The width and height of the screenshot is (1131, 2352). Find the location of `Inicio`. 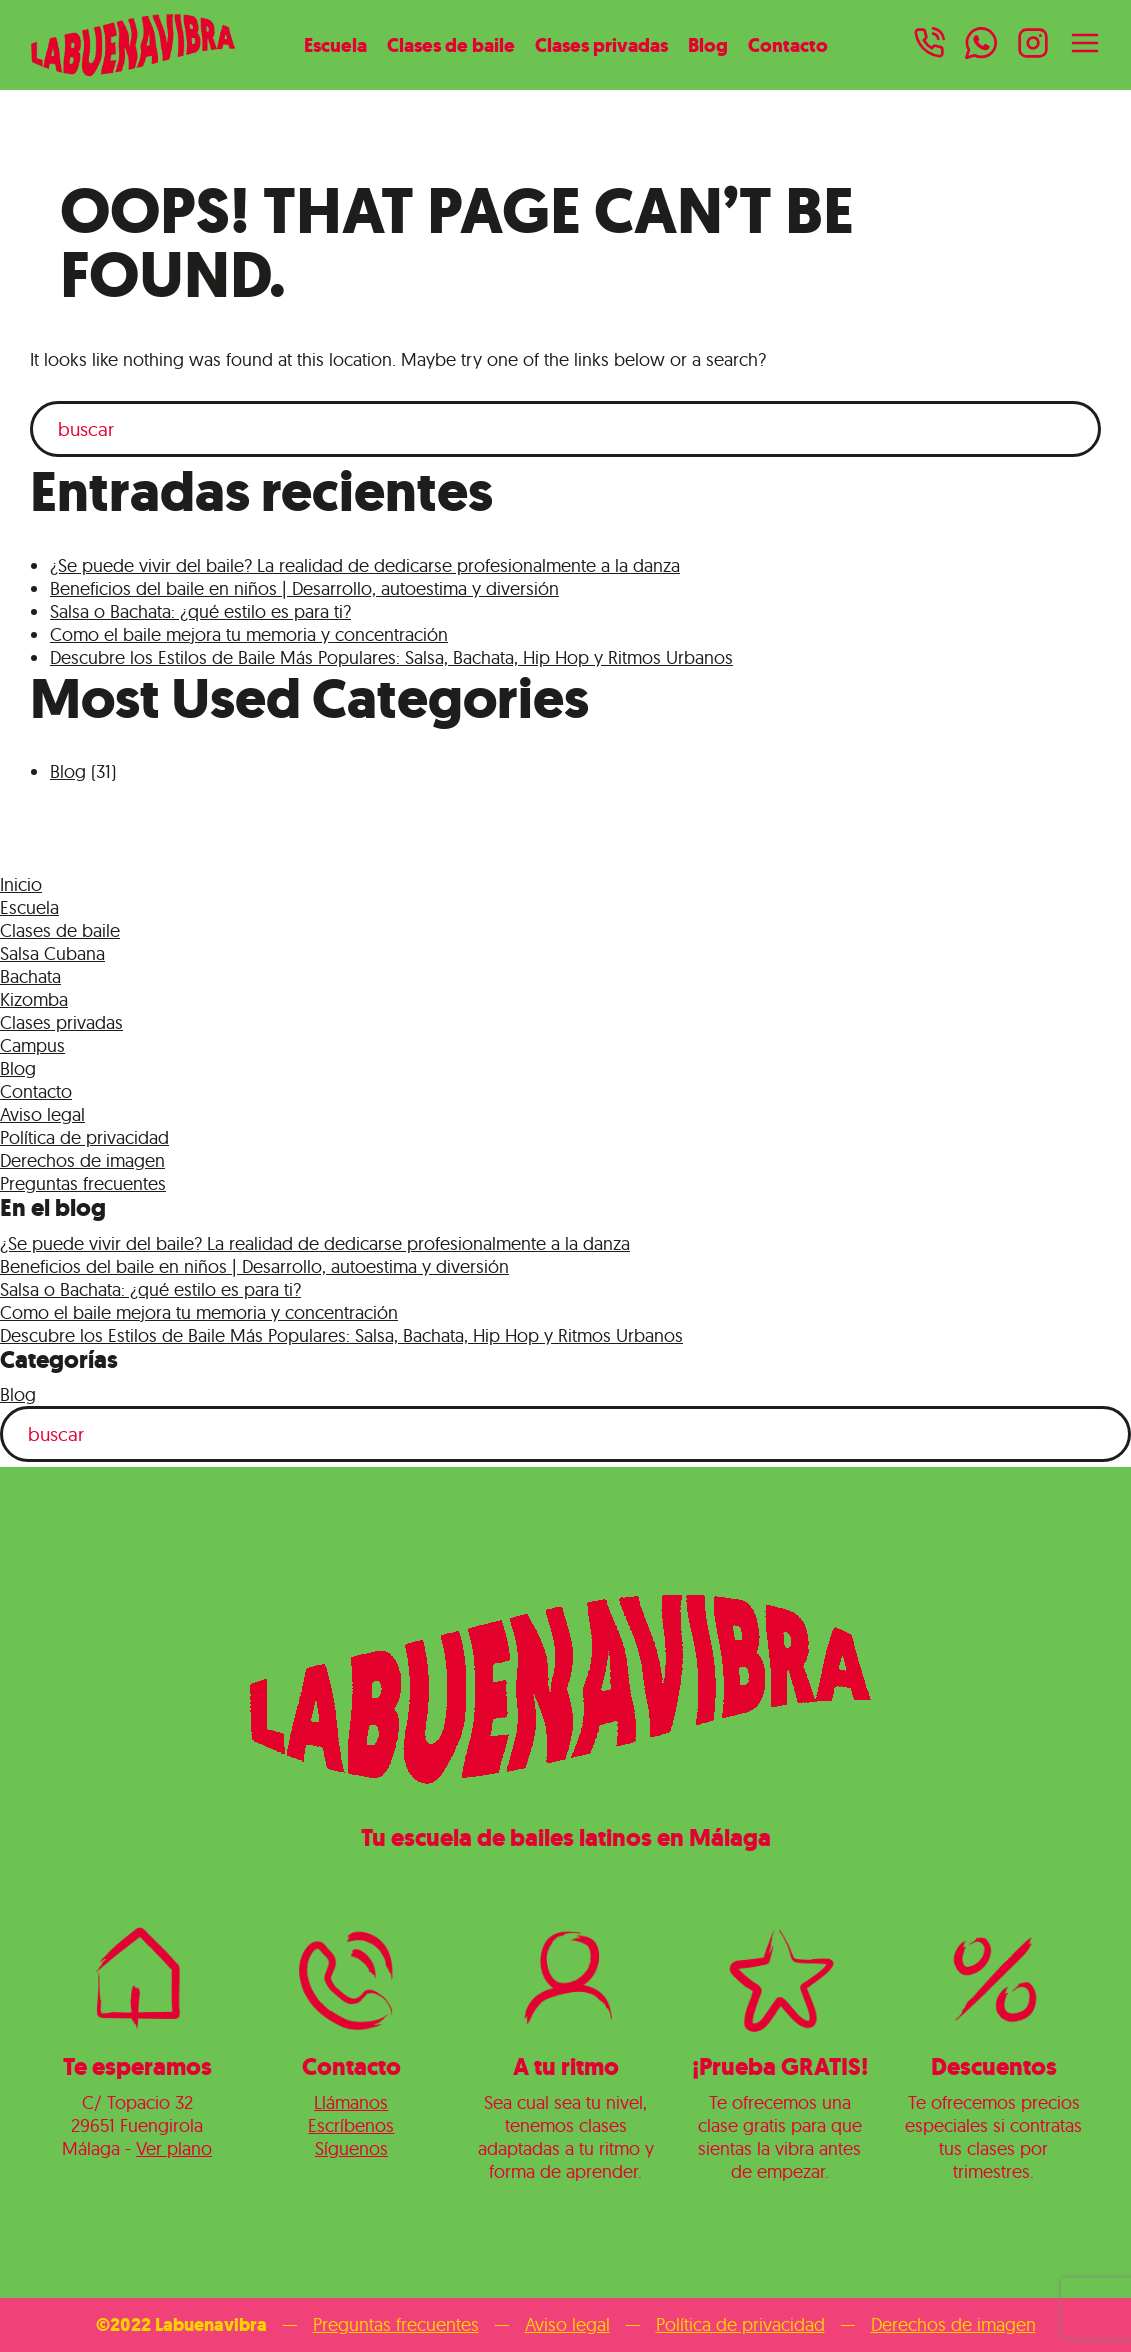

Inicio is located at coordinates (21, 884).